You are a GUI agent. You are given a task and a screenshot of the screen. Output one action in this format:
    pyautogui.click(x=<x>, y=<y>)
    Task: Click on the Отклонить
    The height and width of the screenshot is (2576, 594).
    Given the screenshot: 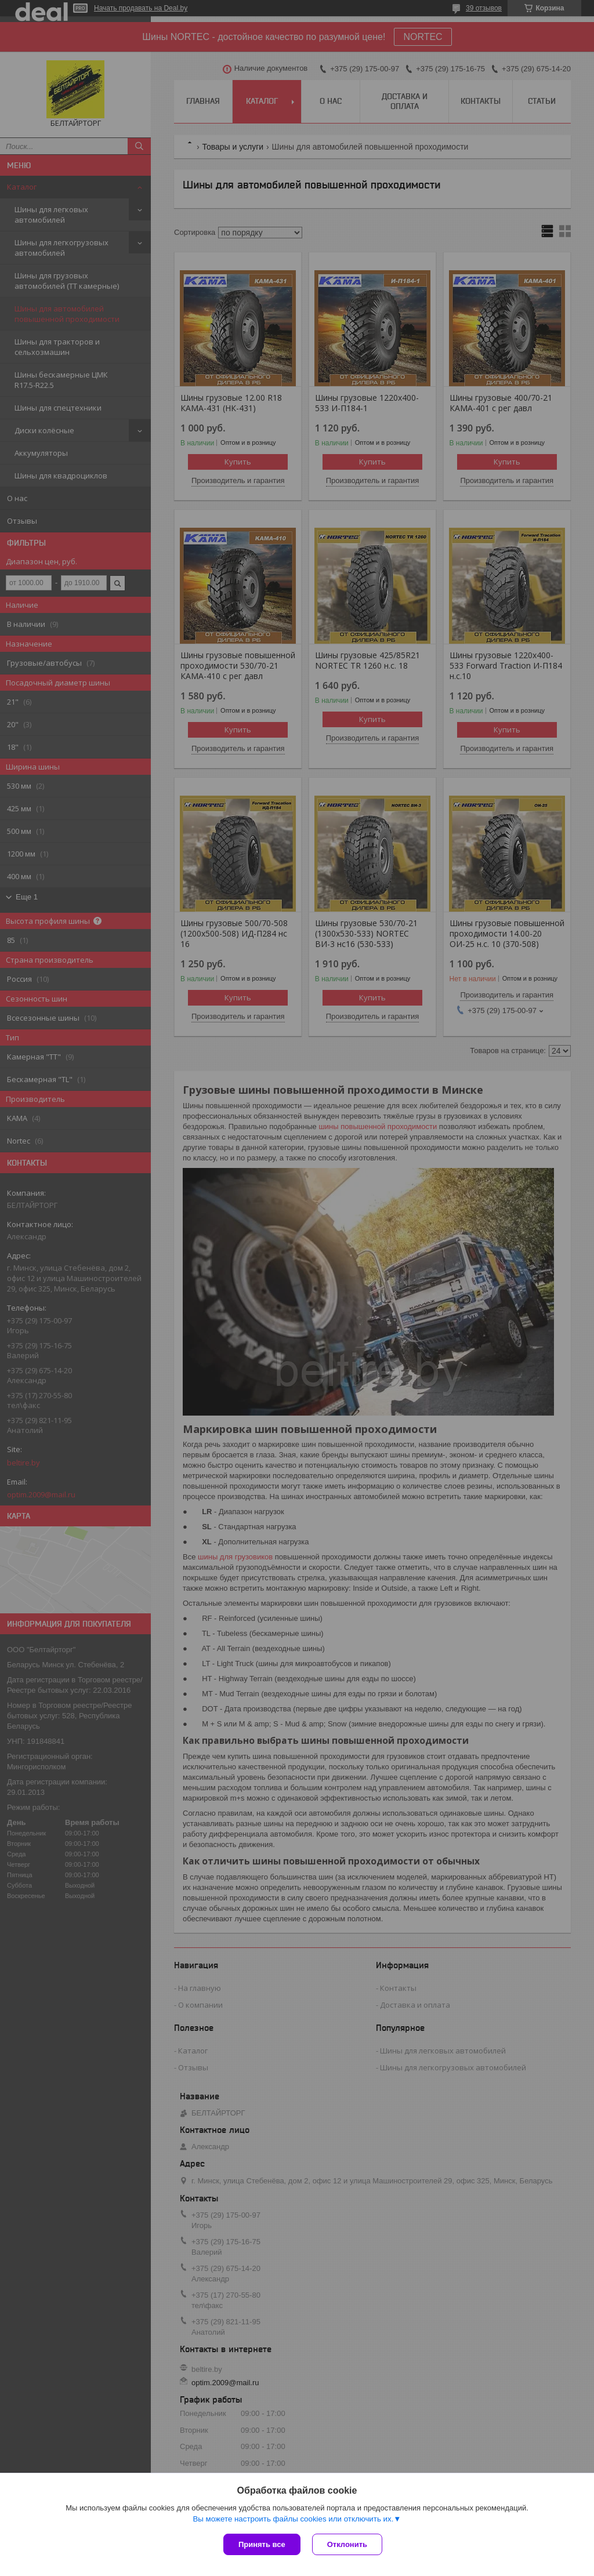 What is the action you would take?
    pyautogui.click(x=347, y=2544)
    